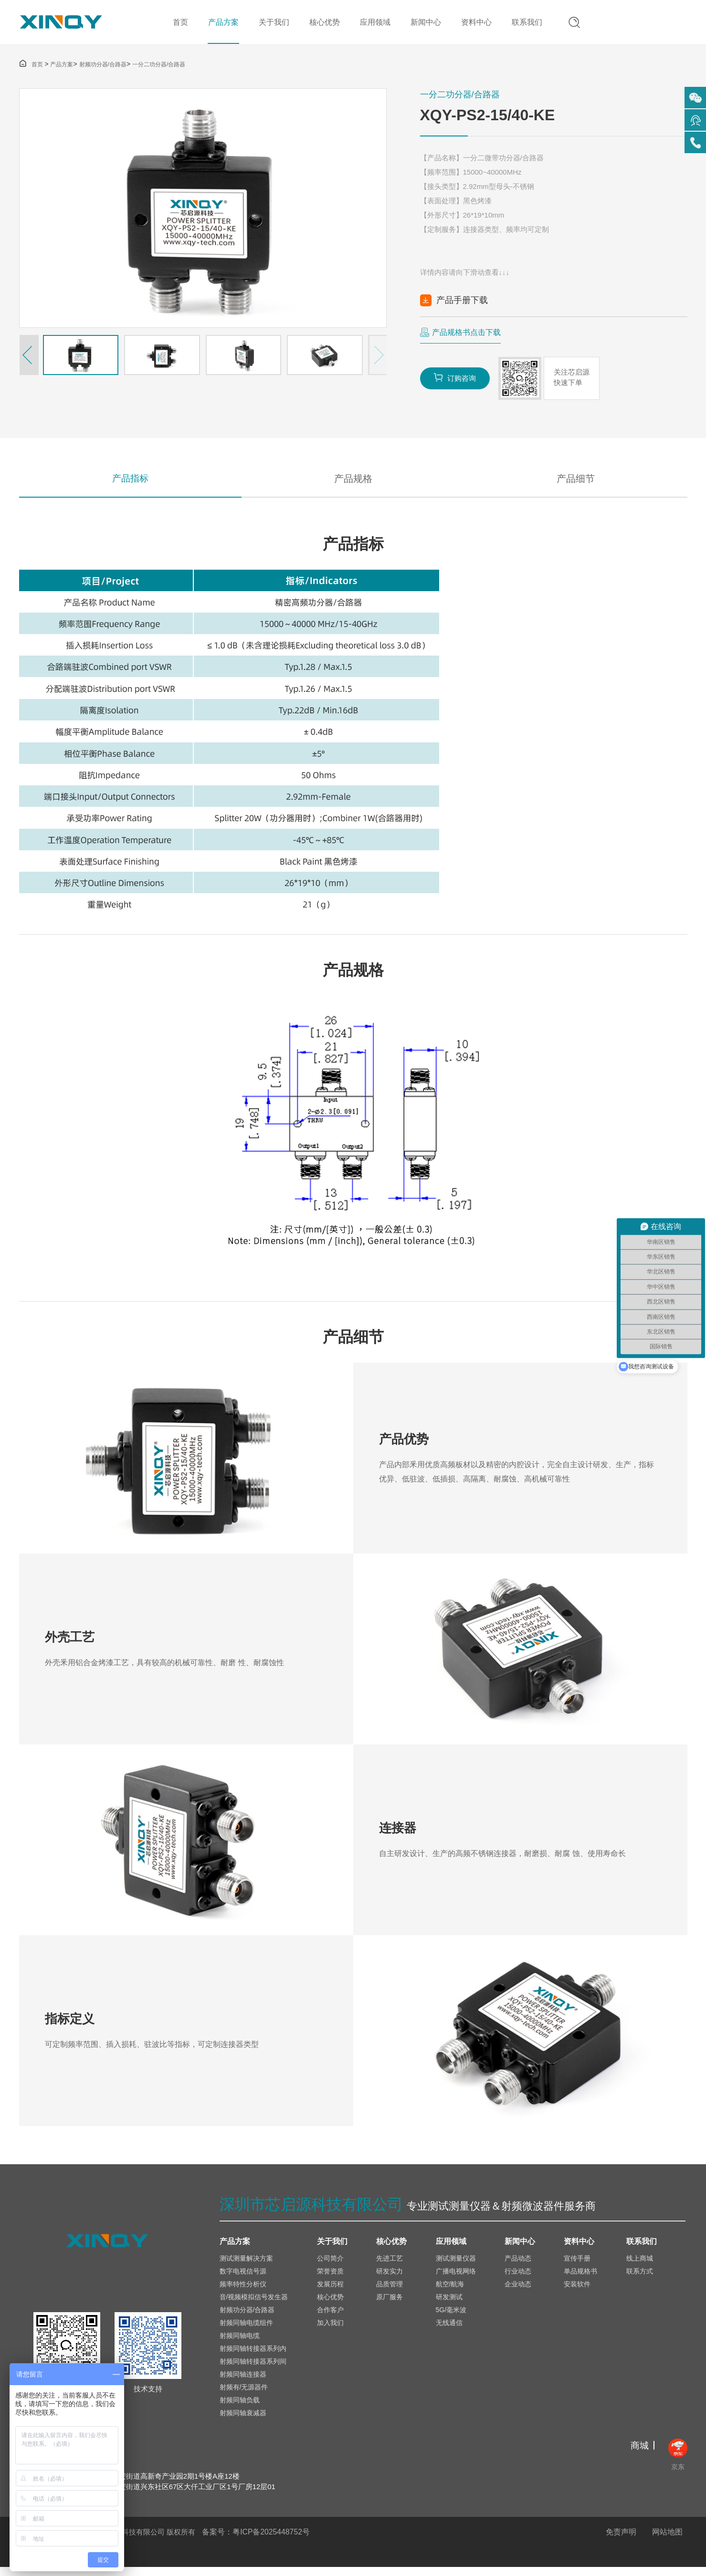  I want to click on 研发测试, so click(449, 2305).